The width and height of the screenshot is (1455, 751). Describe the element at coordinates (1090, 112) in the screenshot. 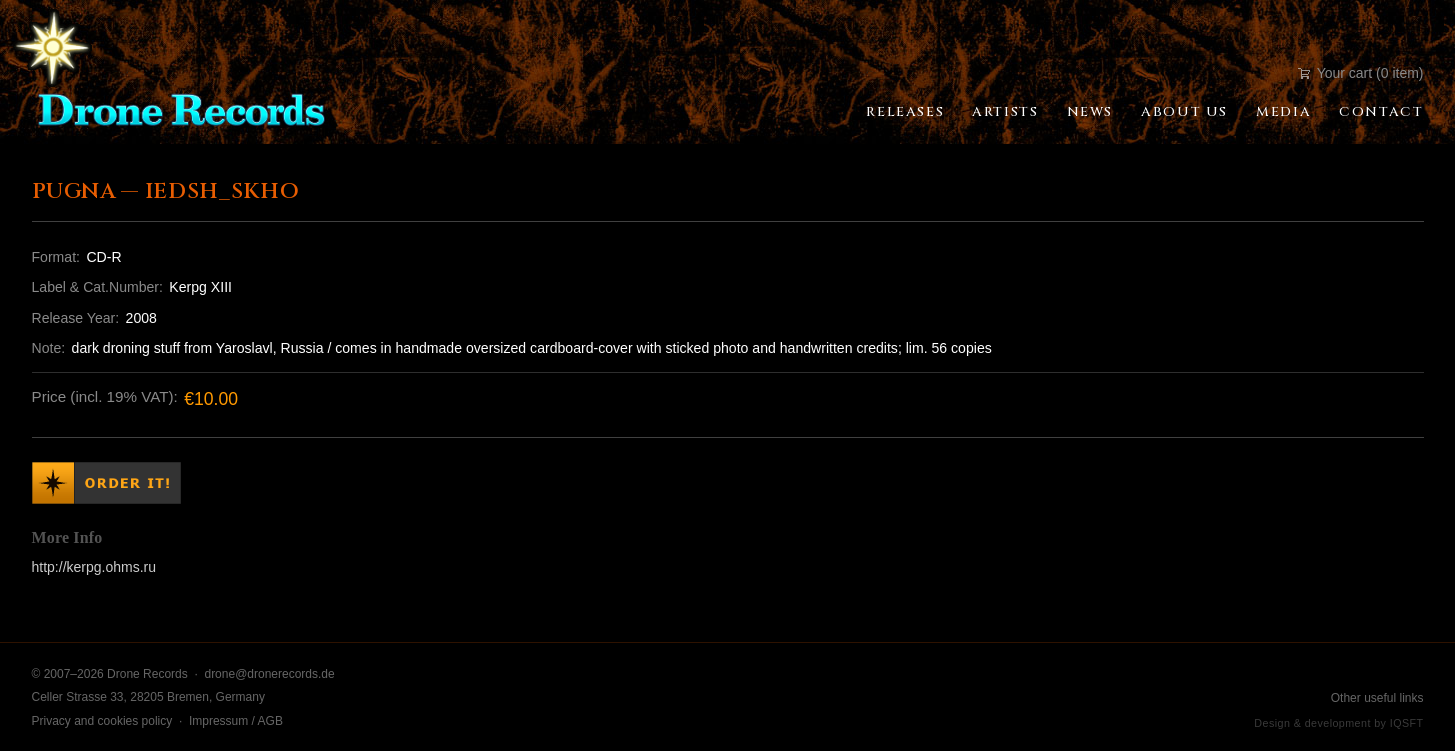

I see `News` at that location.